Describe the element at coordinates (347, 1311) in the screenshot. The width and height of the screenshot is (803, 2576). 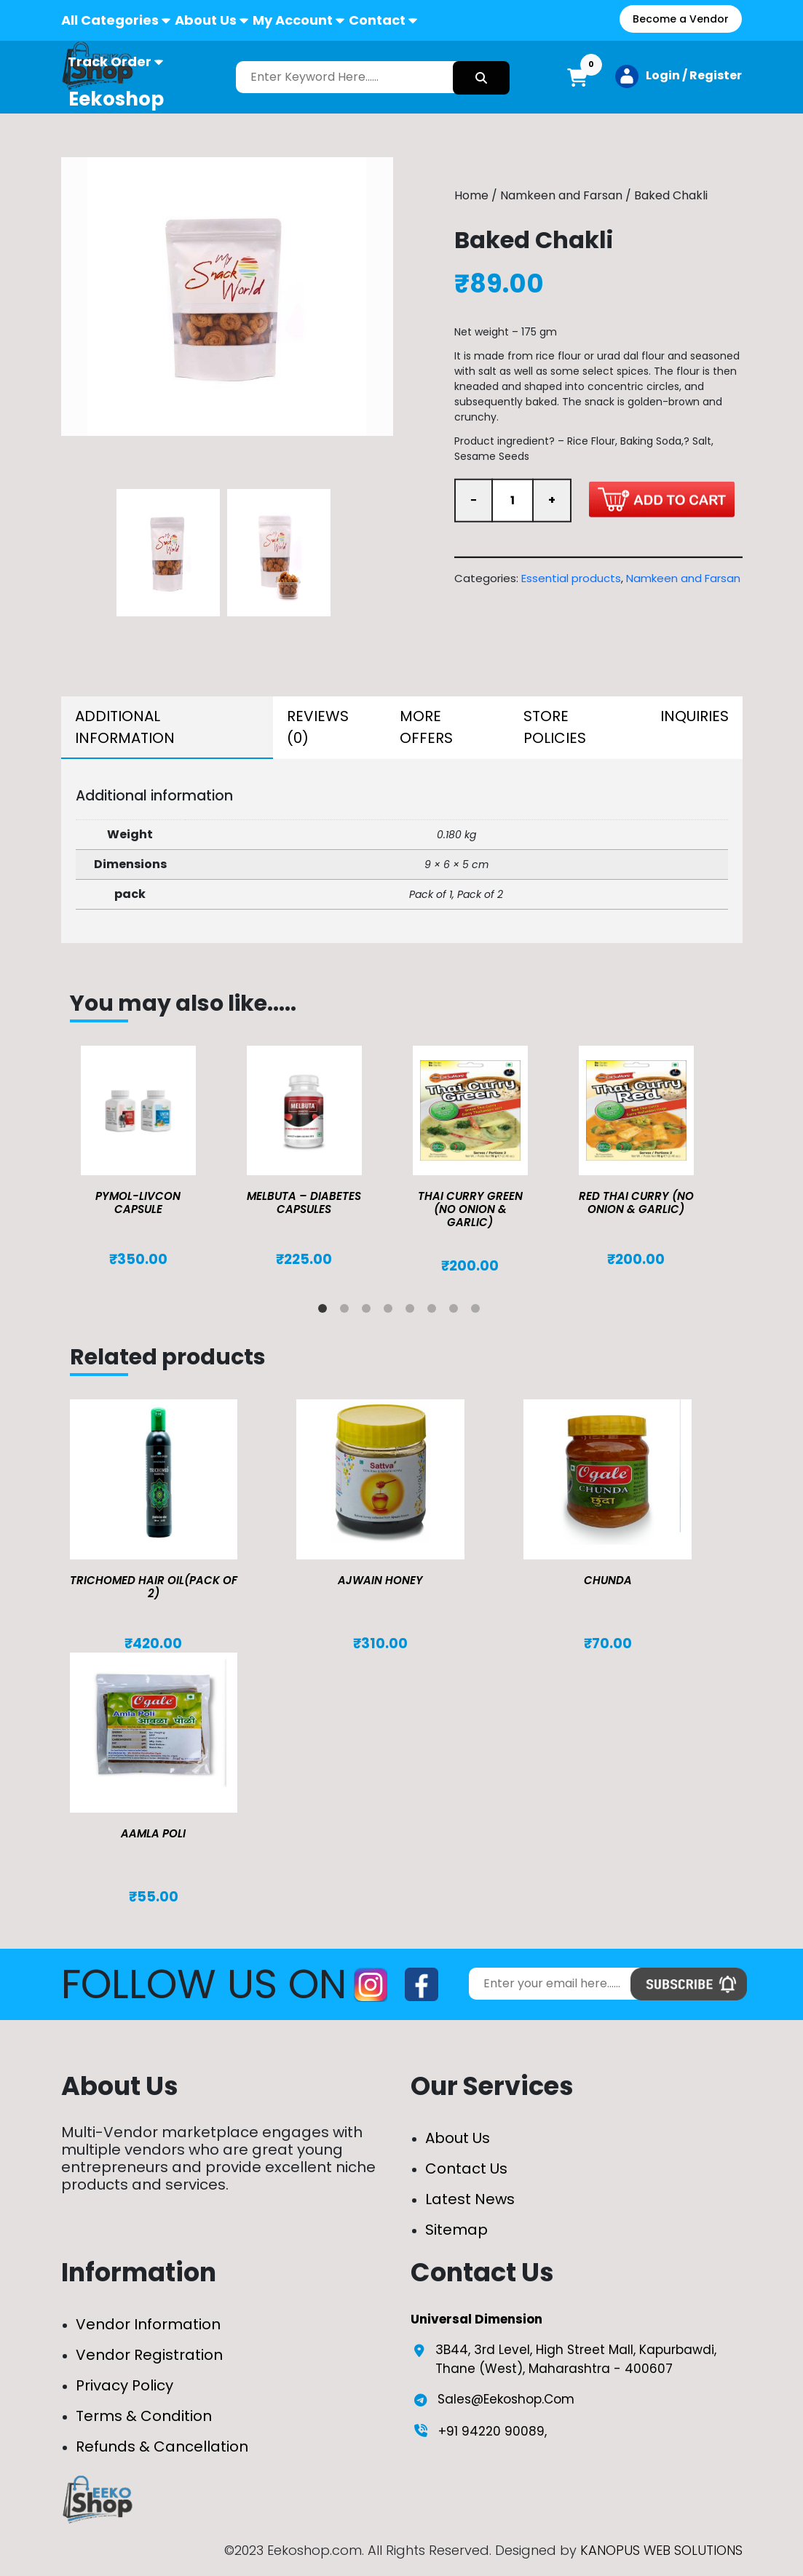
I see `2 [tab]` at that location.